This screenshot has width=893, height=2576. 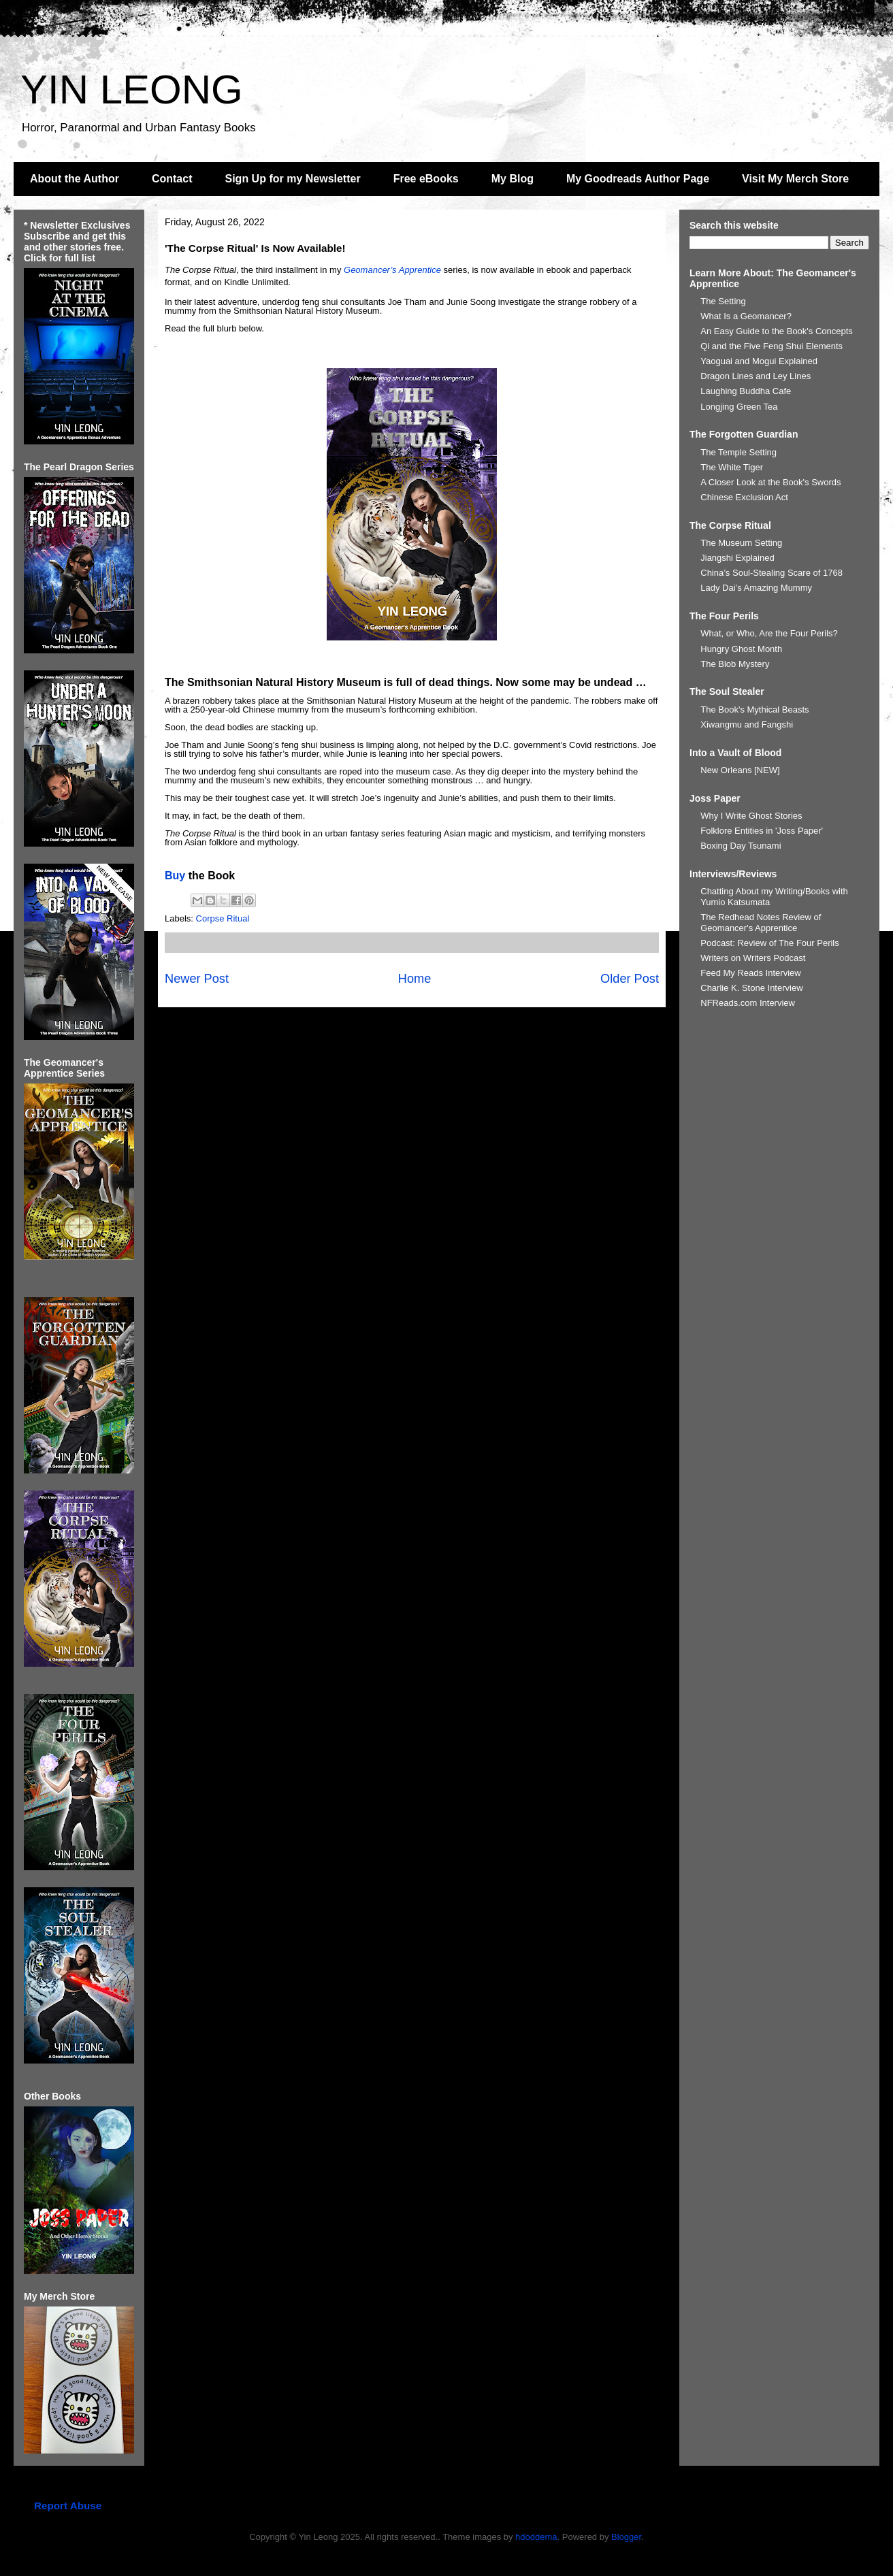 What do you see at coordinates (626, 2537) in the screenshot?
I see `Blogger` at bounding box center [626, 2537].